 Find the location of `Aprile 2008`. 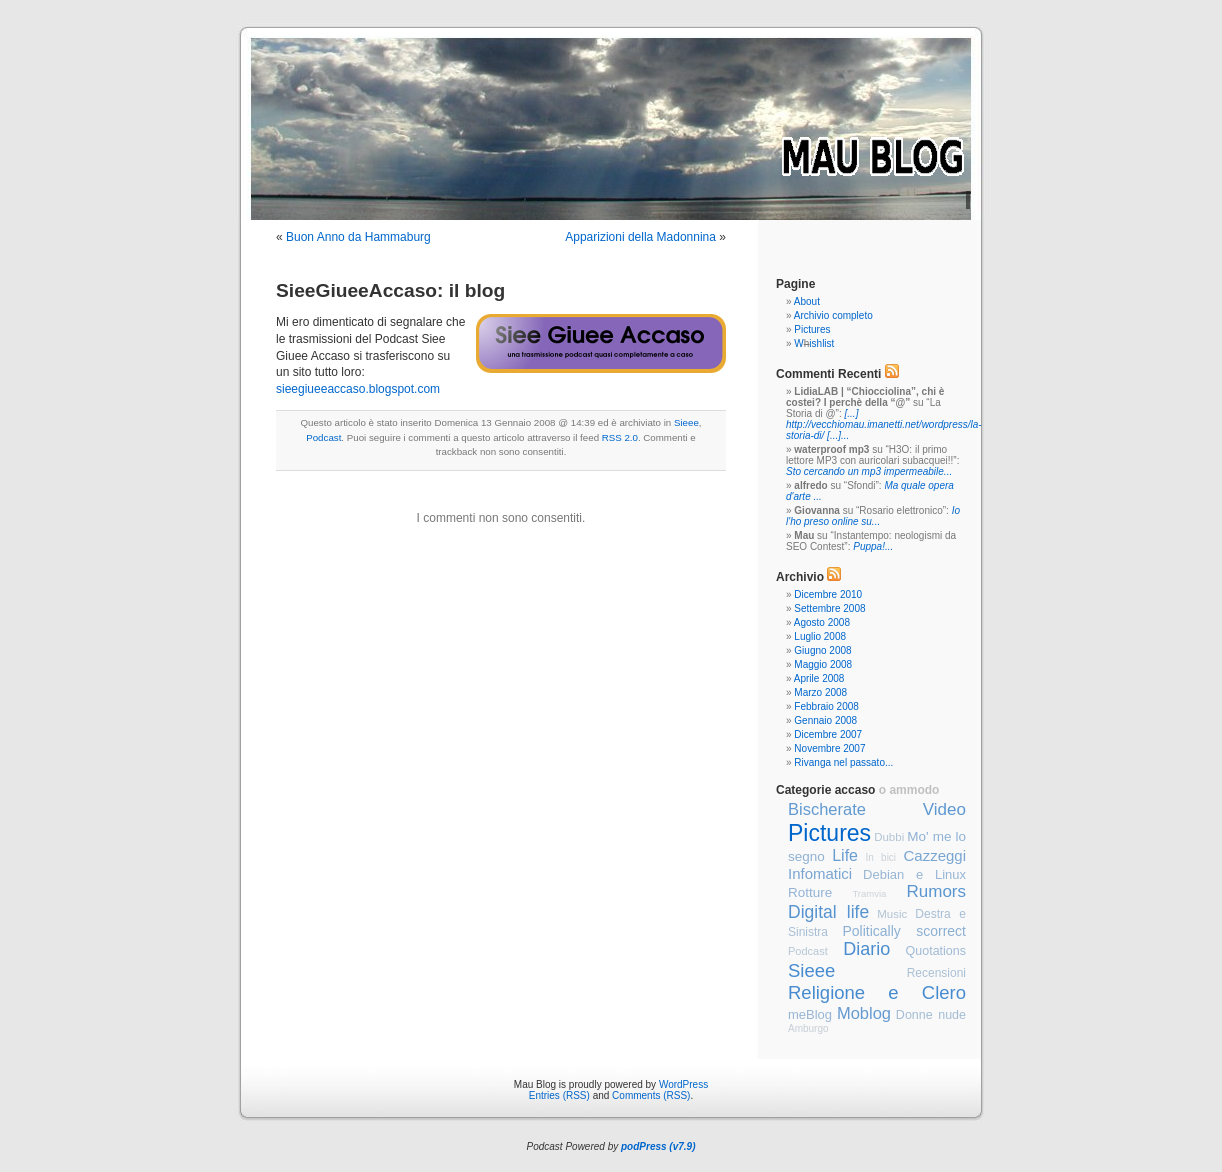

Aprile 2008 is located at coordinates (819, 678).